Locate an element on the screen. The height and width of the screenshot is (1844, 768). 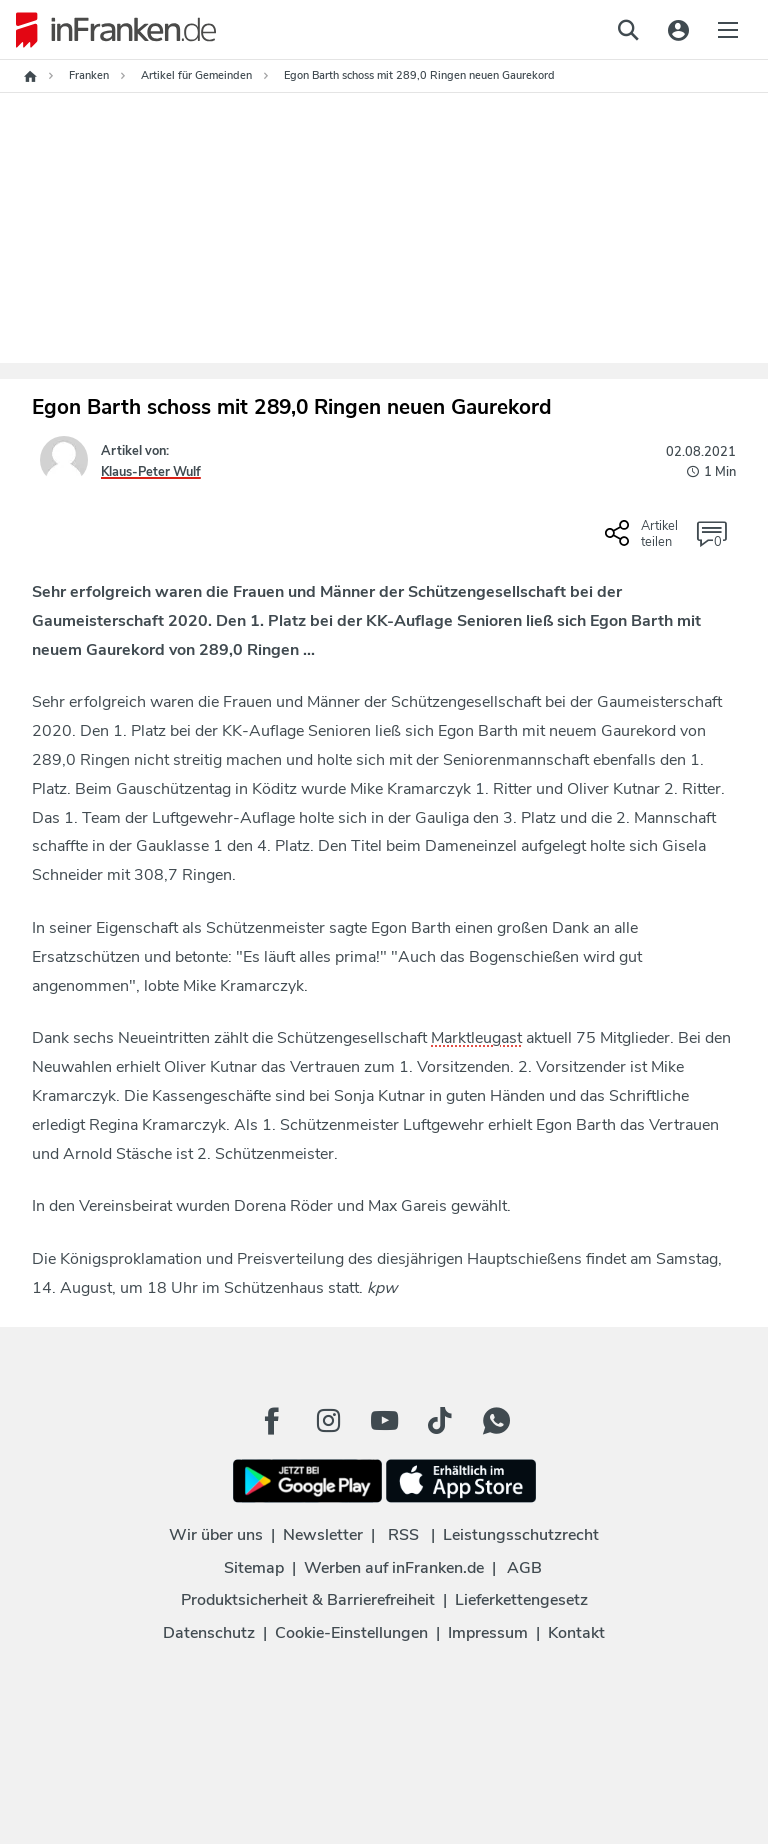
[WhatApp Button] is located at coordinates (496, 1421).